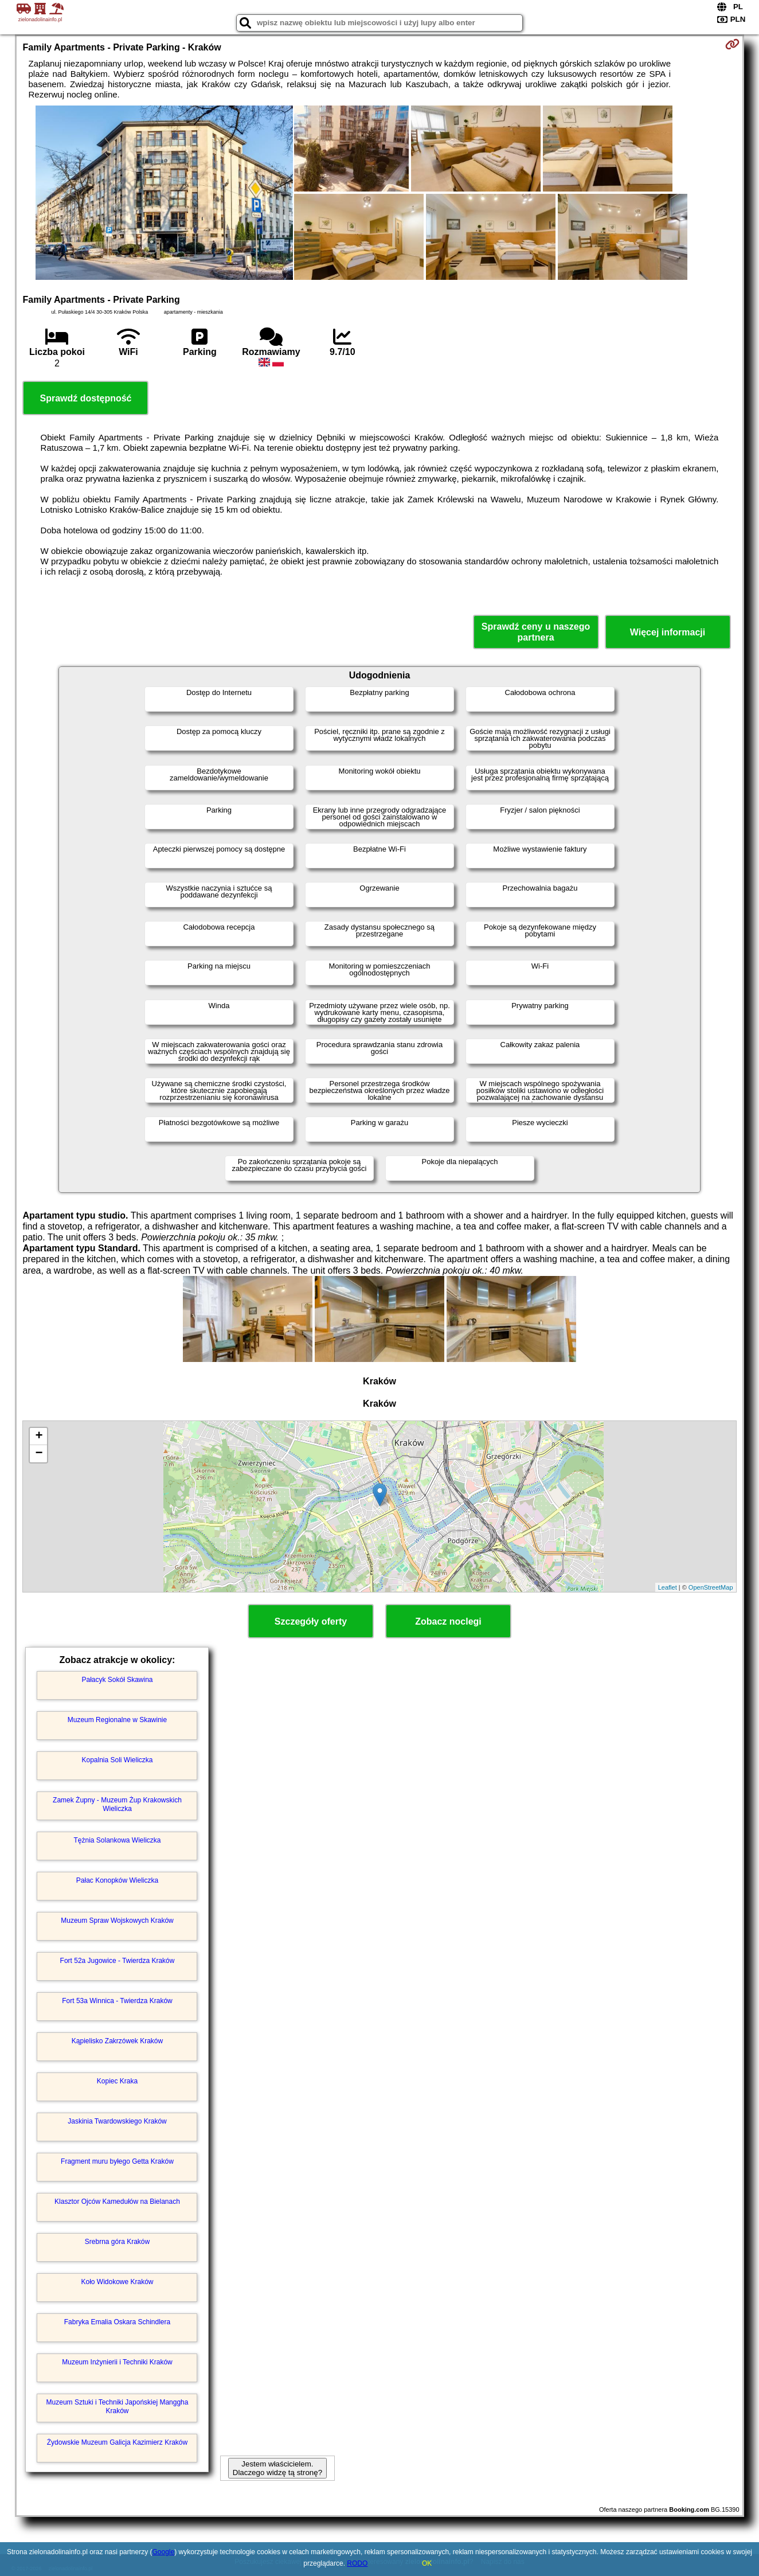 Image resolution: width=759 pixels, height=2576 pixels. What do you see at coordinates (117, 1921) in the screenshot?
I see `Muzeum Spraw Wojskowych Kraków` at bounding box center [117, 1921].